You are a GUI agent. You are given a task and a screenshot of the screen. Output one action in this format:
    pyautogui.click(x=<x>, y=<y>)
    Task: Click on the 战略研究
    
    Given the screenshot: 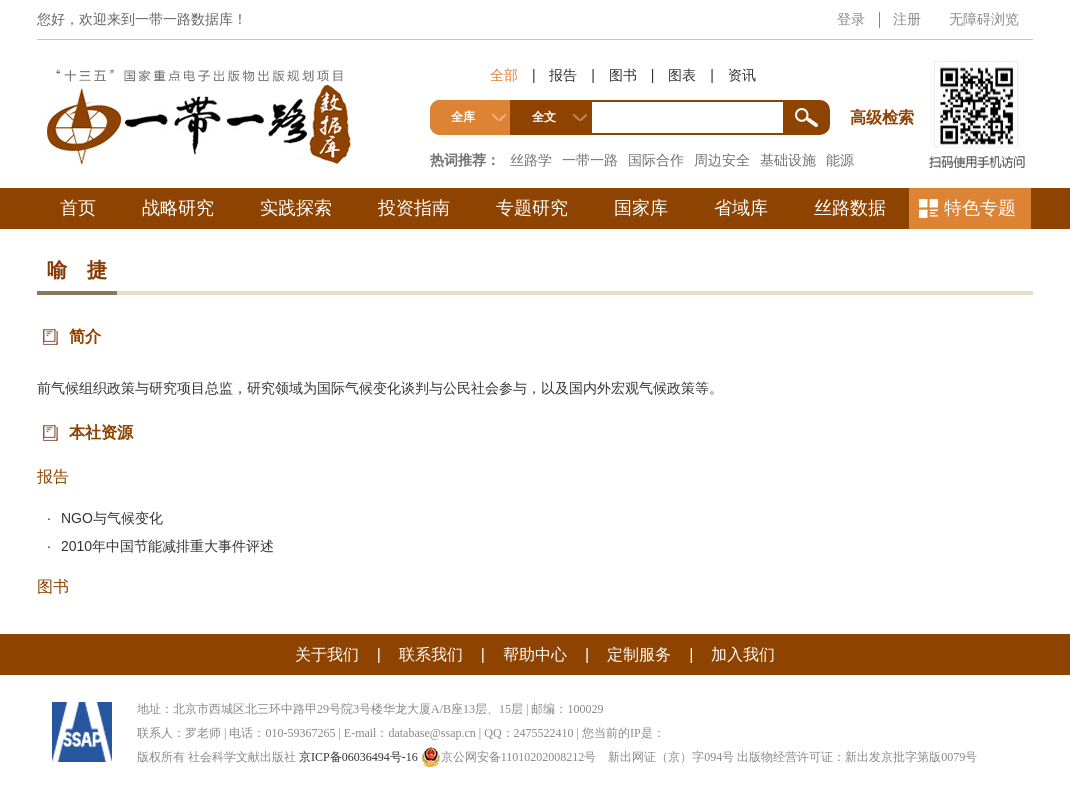 What is the action you would take?
    pyautogui.click(x=178, y=208)
    